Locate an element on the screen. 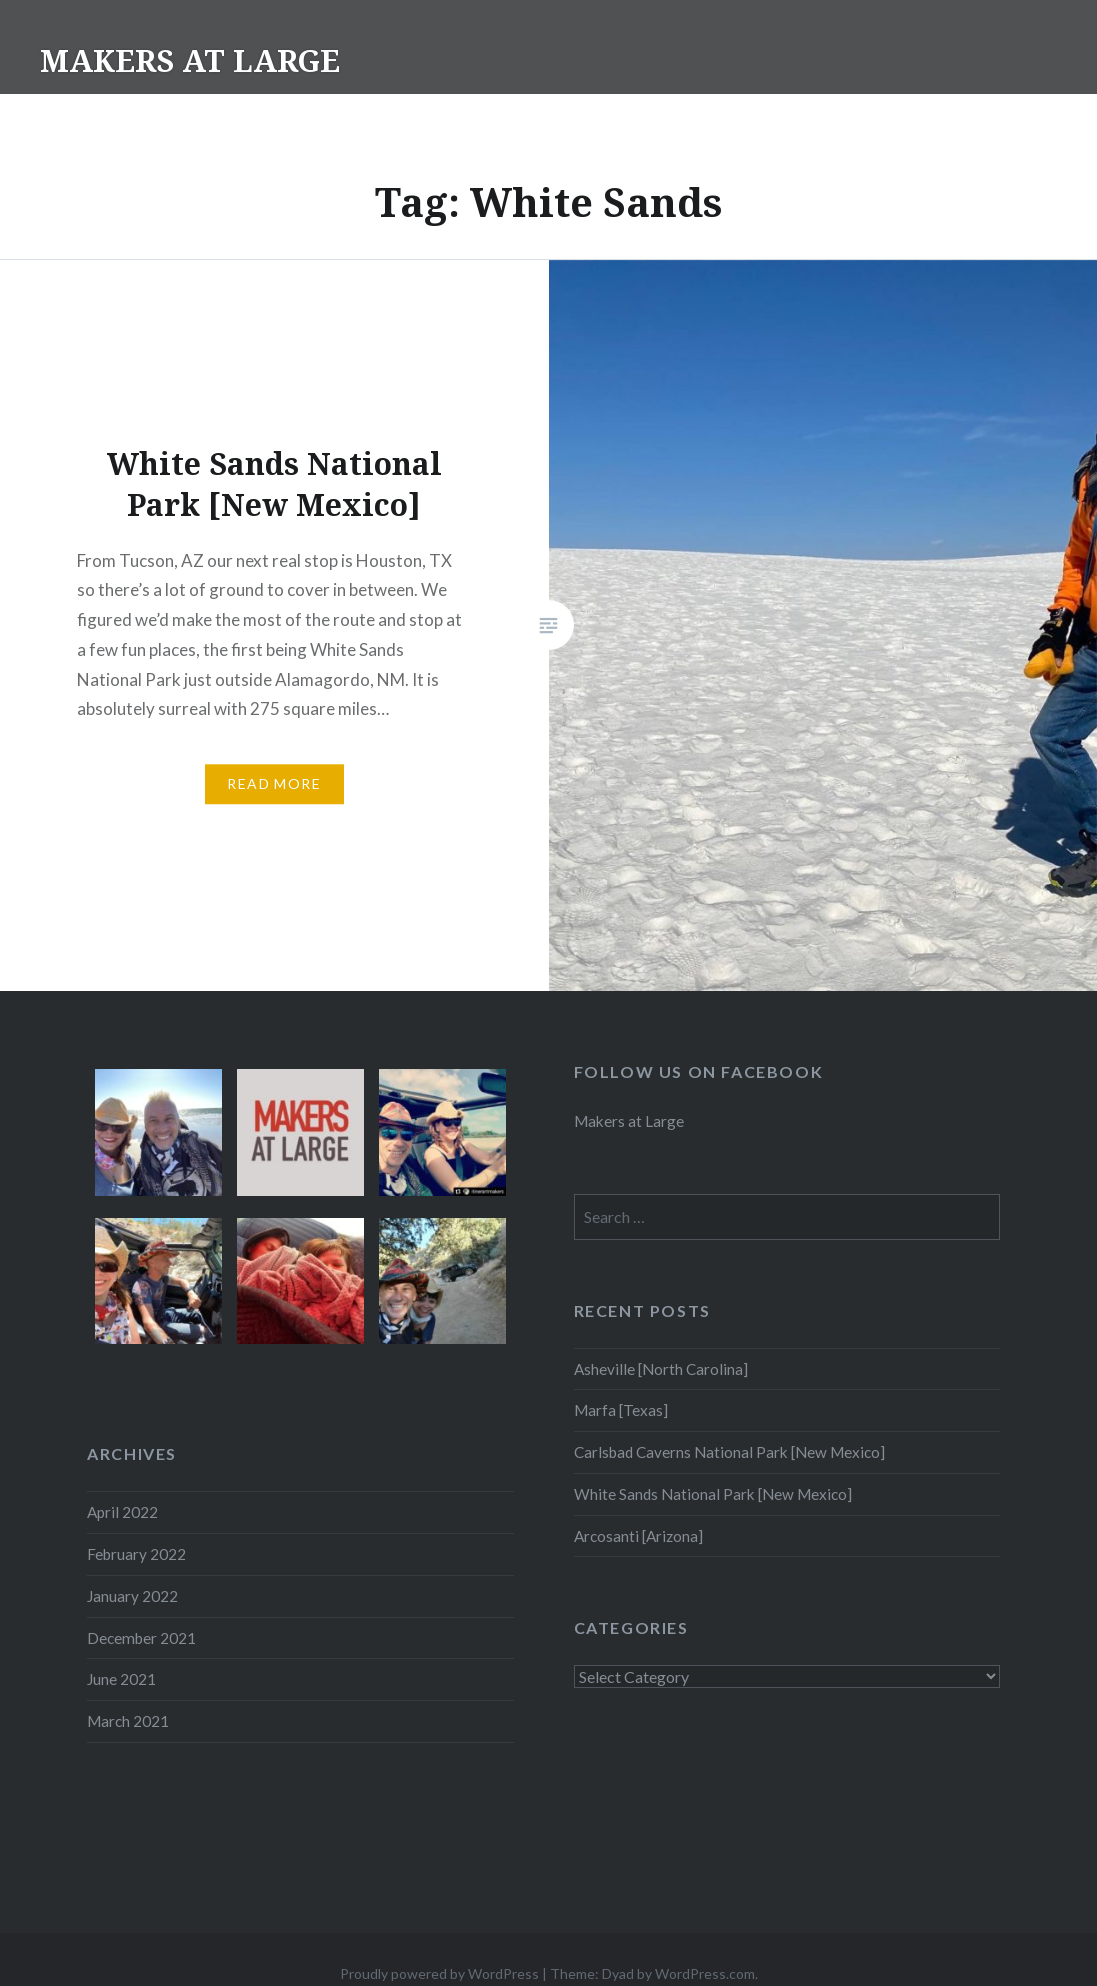 This screenshot has height=1986, width=1097. Marfa [Texas] is located at coordinates (621, 1410).